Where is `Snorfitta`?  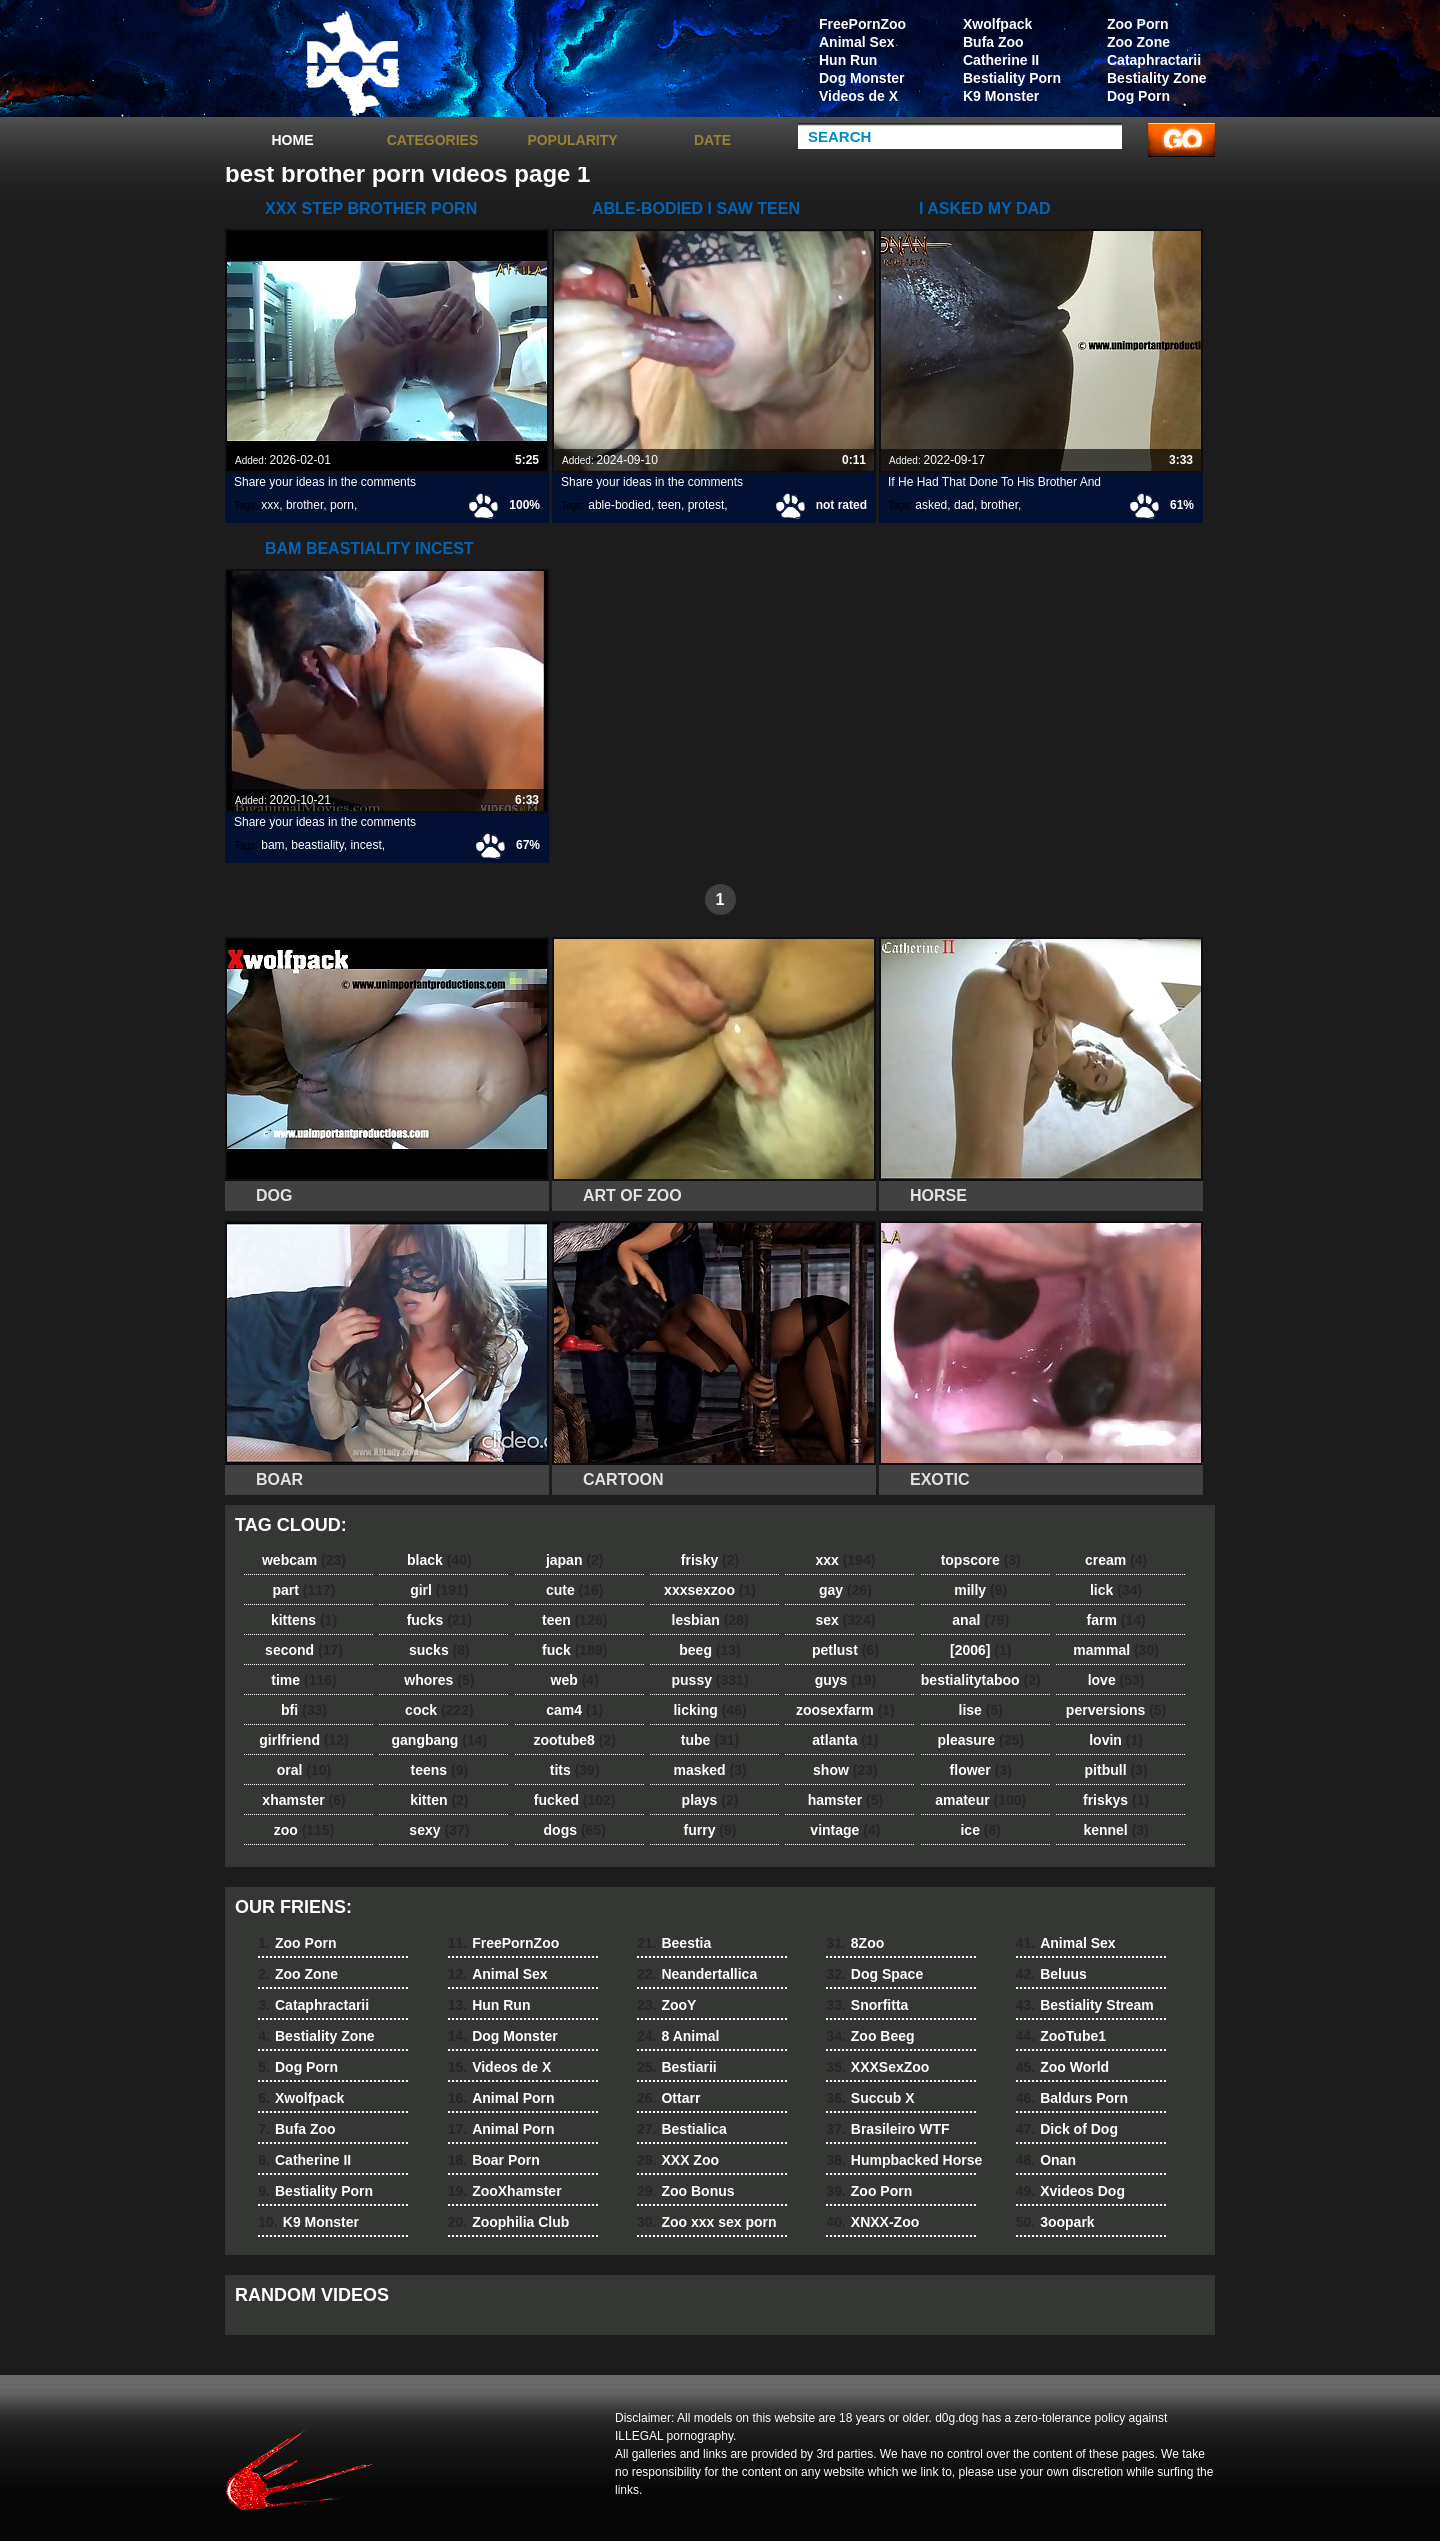 Snorfitta is located at coordinates (867, 2005).